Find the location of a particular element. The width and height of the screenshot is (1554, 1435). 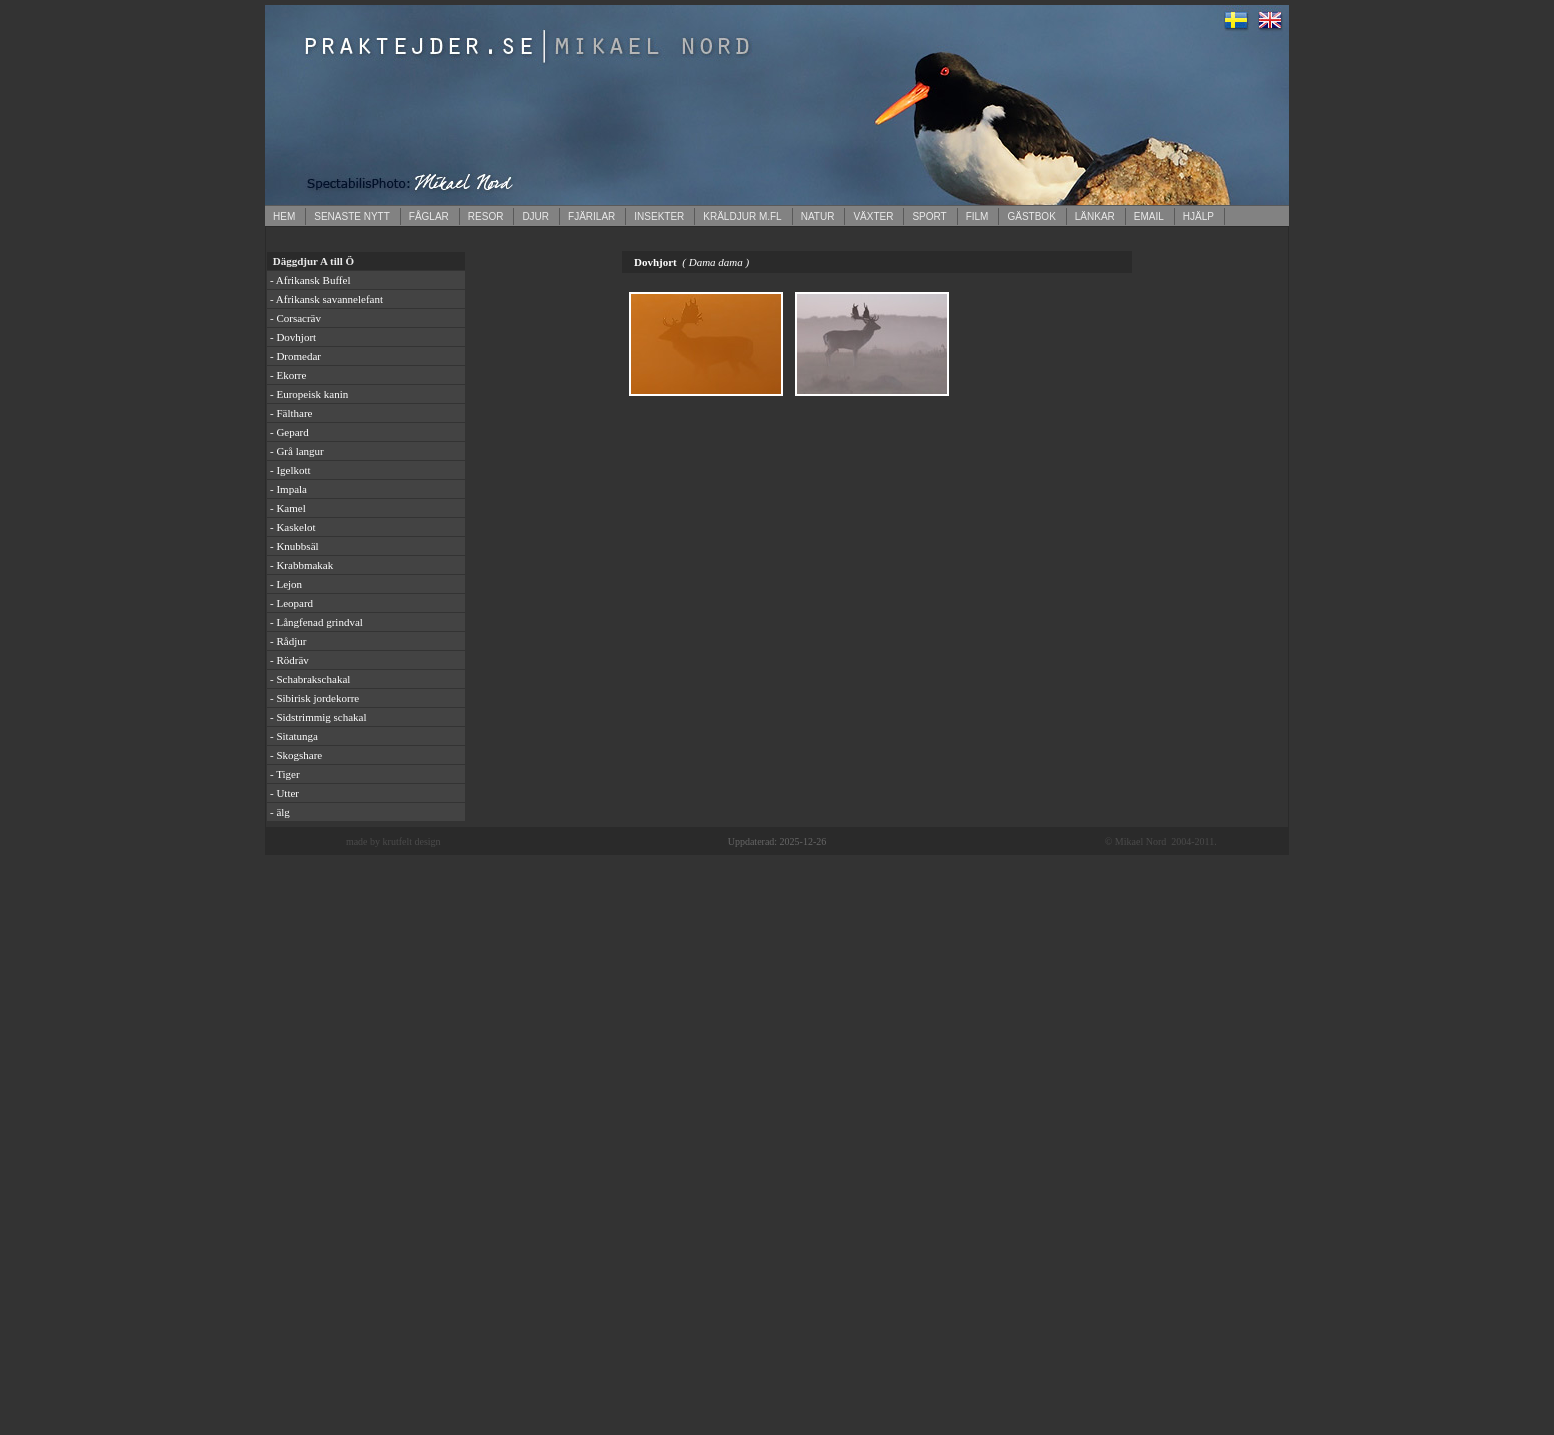

- Lejon is located at coordinates (286, 584).